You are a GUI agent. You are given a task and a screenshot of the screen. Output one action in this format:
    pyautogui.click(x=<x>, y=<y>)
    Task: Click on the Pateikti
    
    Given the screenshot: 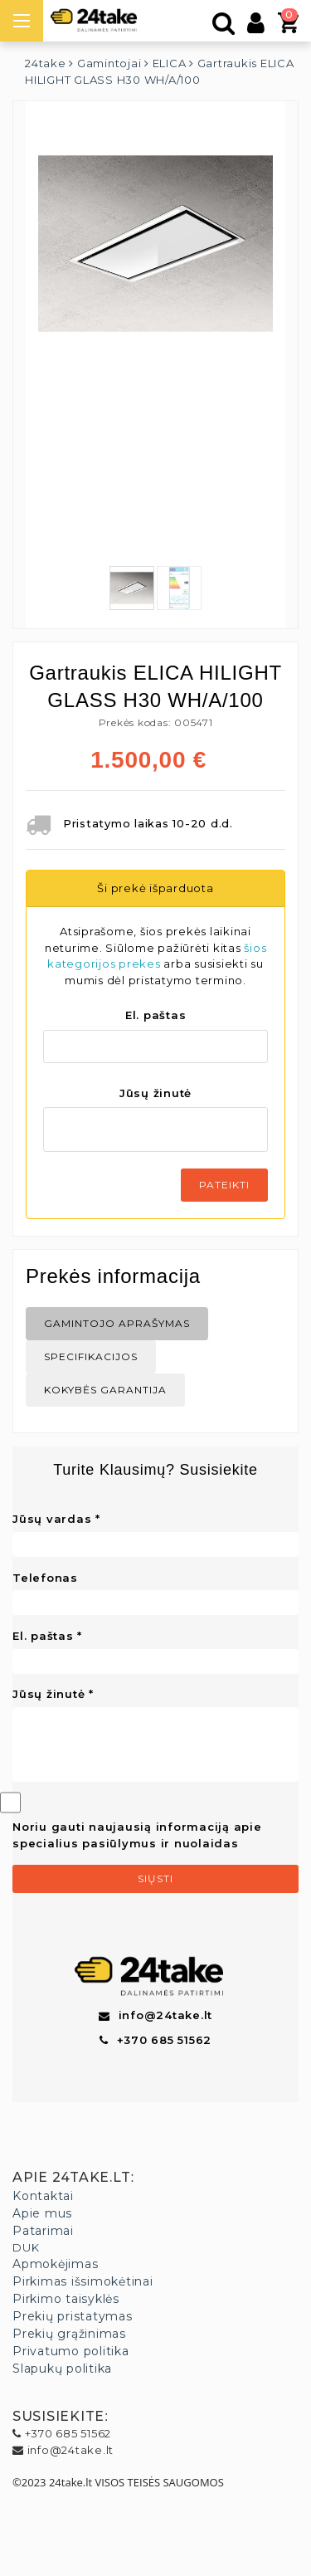 What is the action you would take?
    pyautogui.click(x=224, y=1184)
    